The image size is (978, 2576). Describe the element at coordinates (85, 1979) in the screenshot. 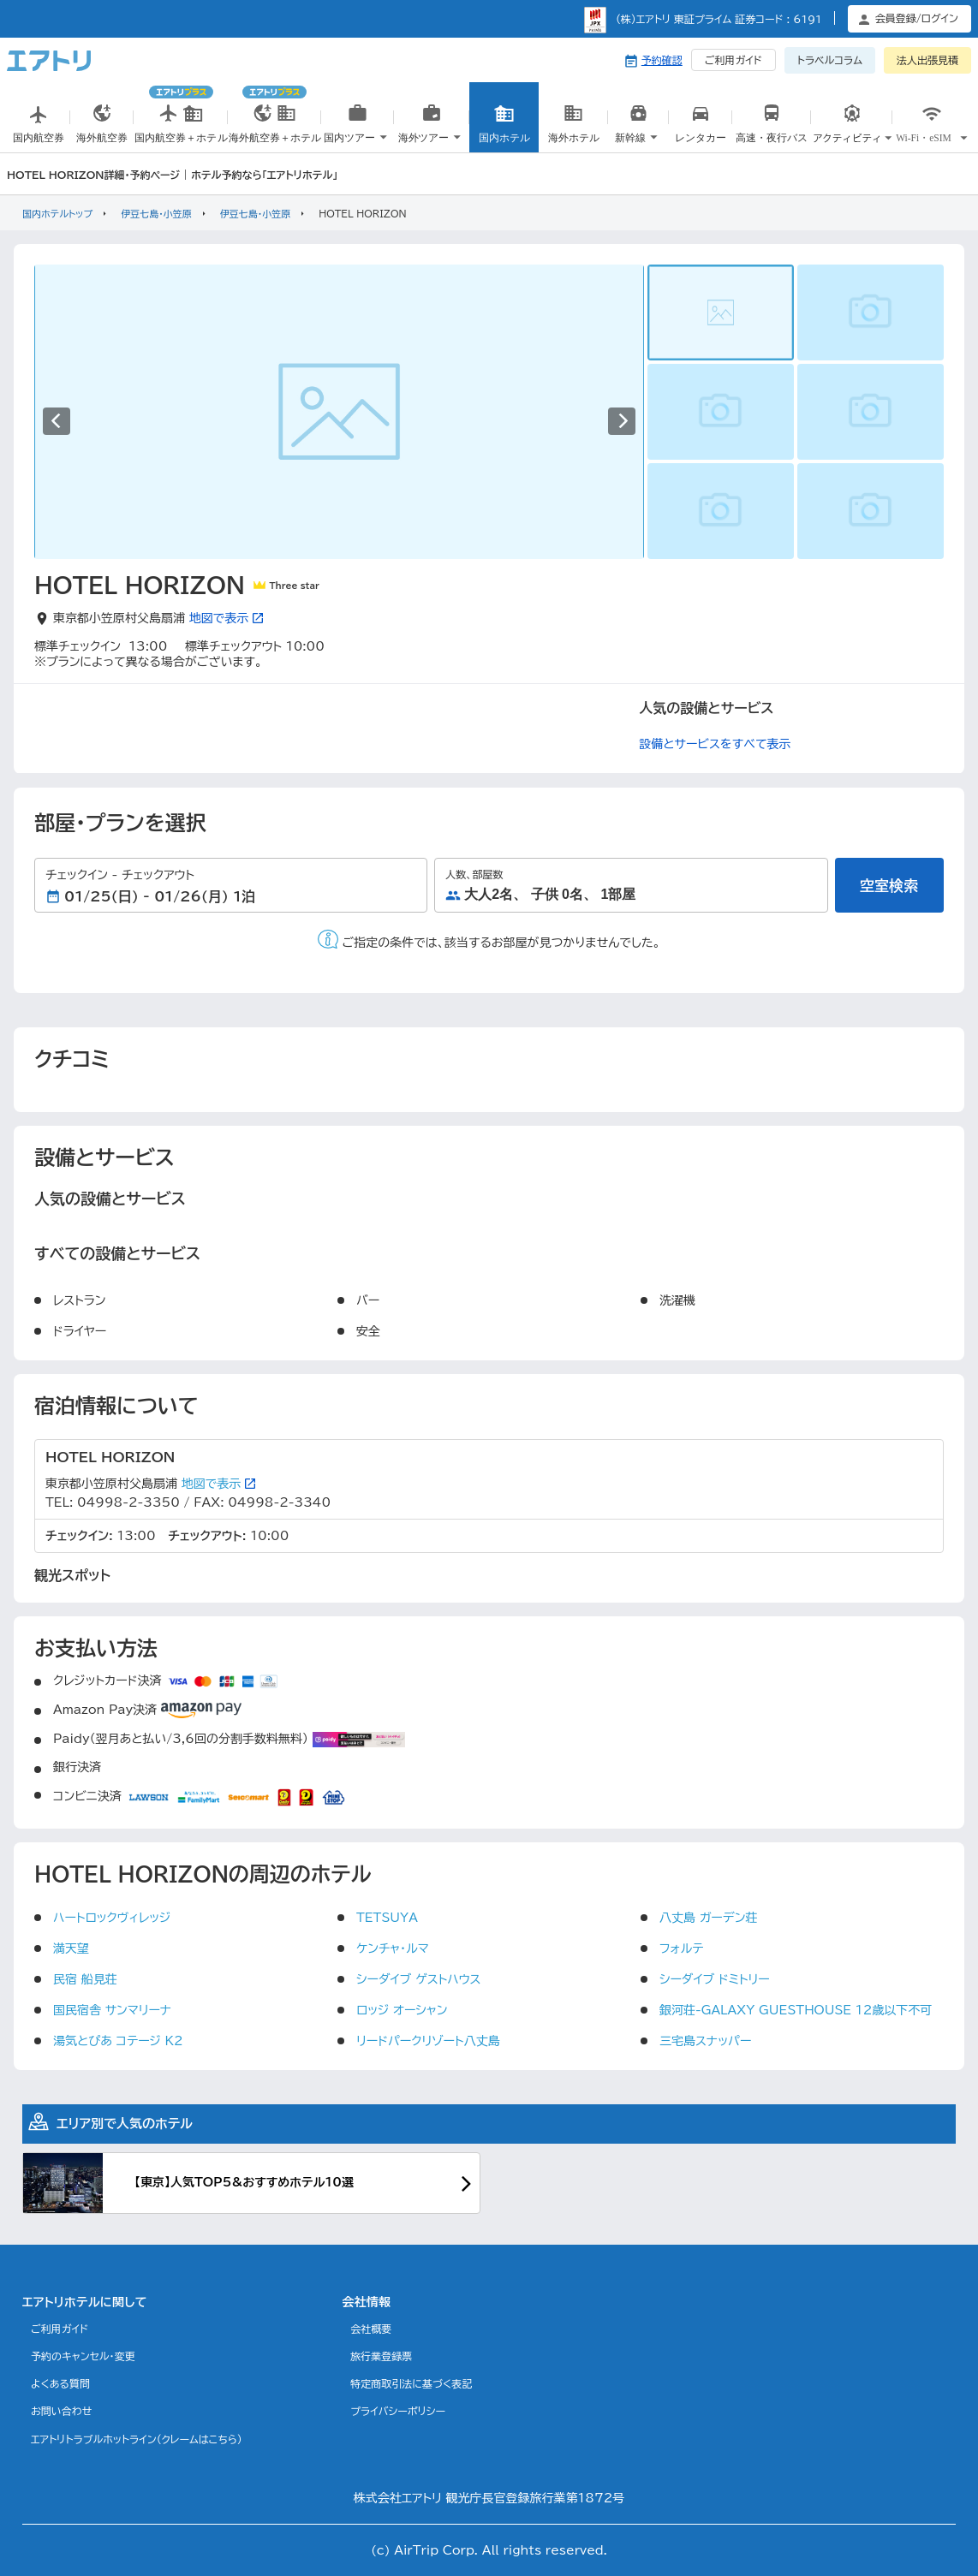

I see `民宿 船見荘` at that location.